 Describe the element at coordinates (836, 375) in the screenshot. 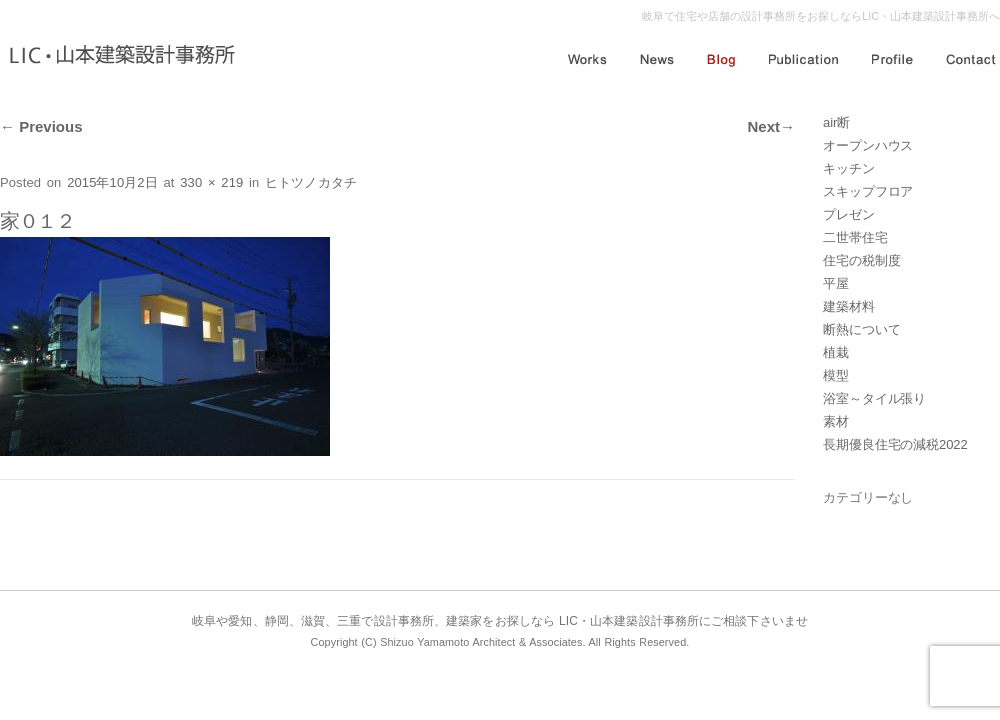

I see `模型` at that location.